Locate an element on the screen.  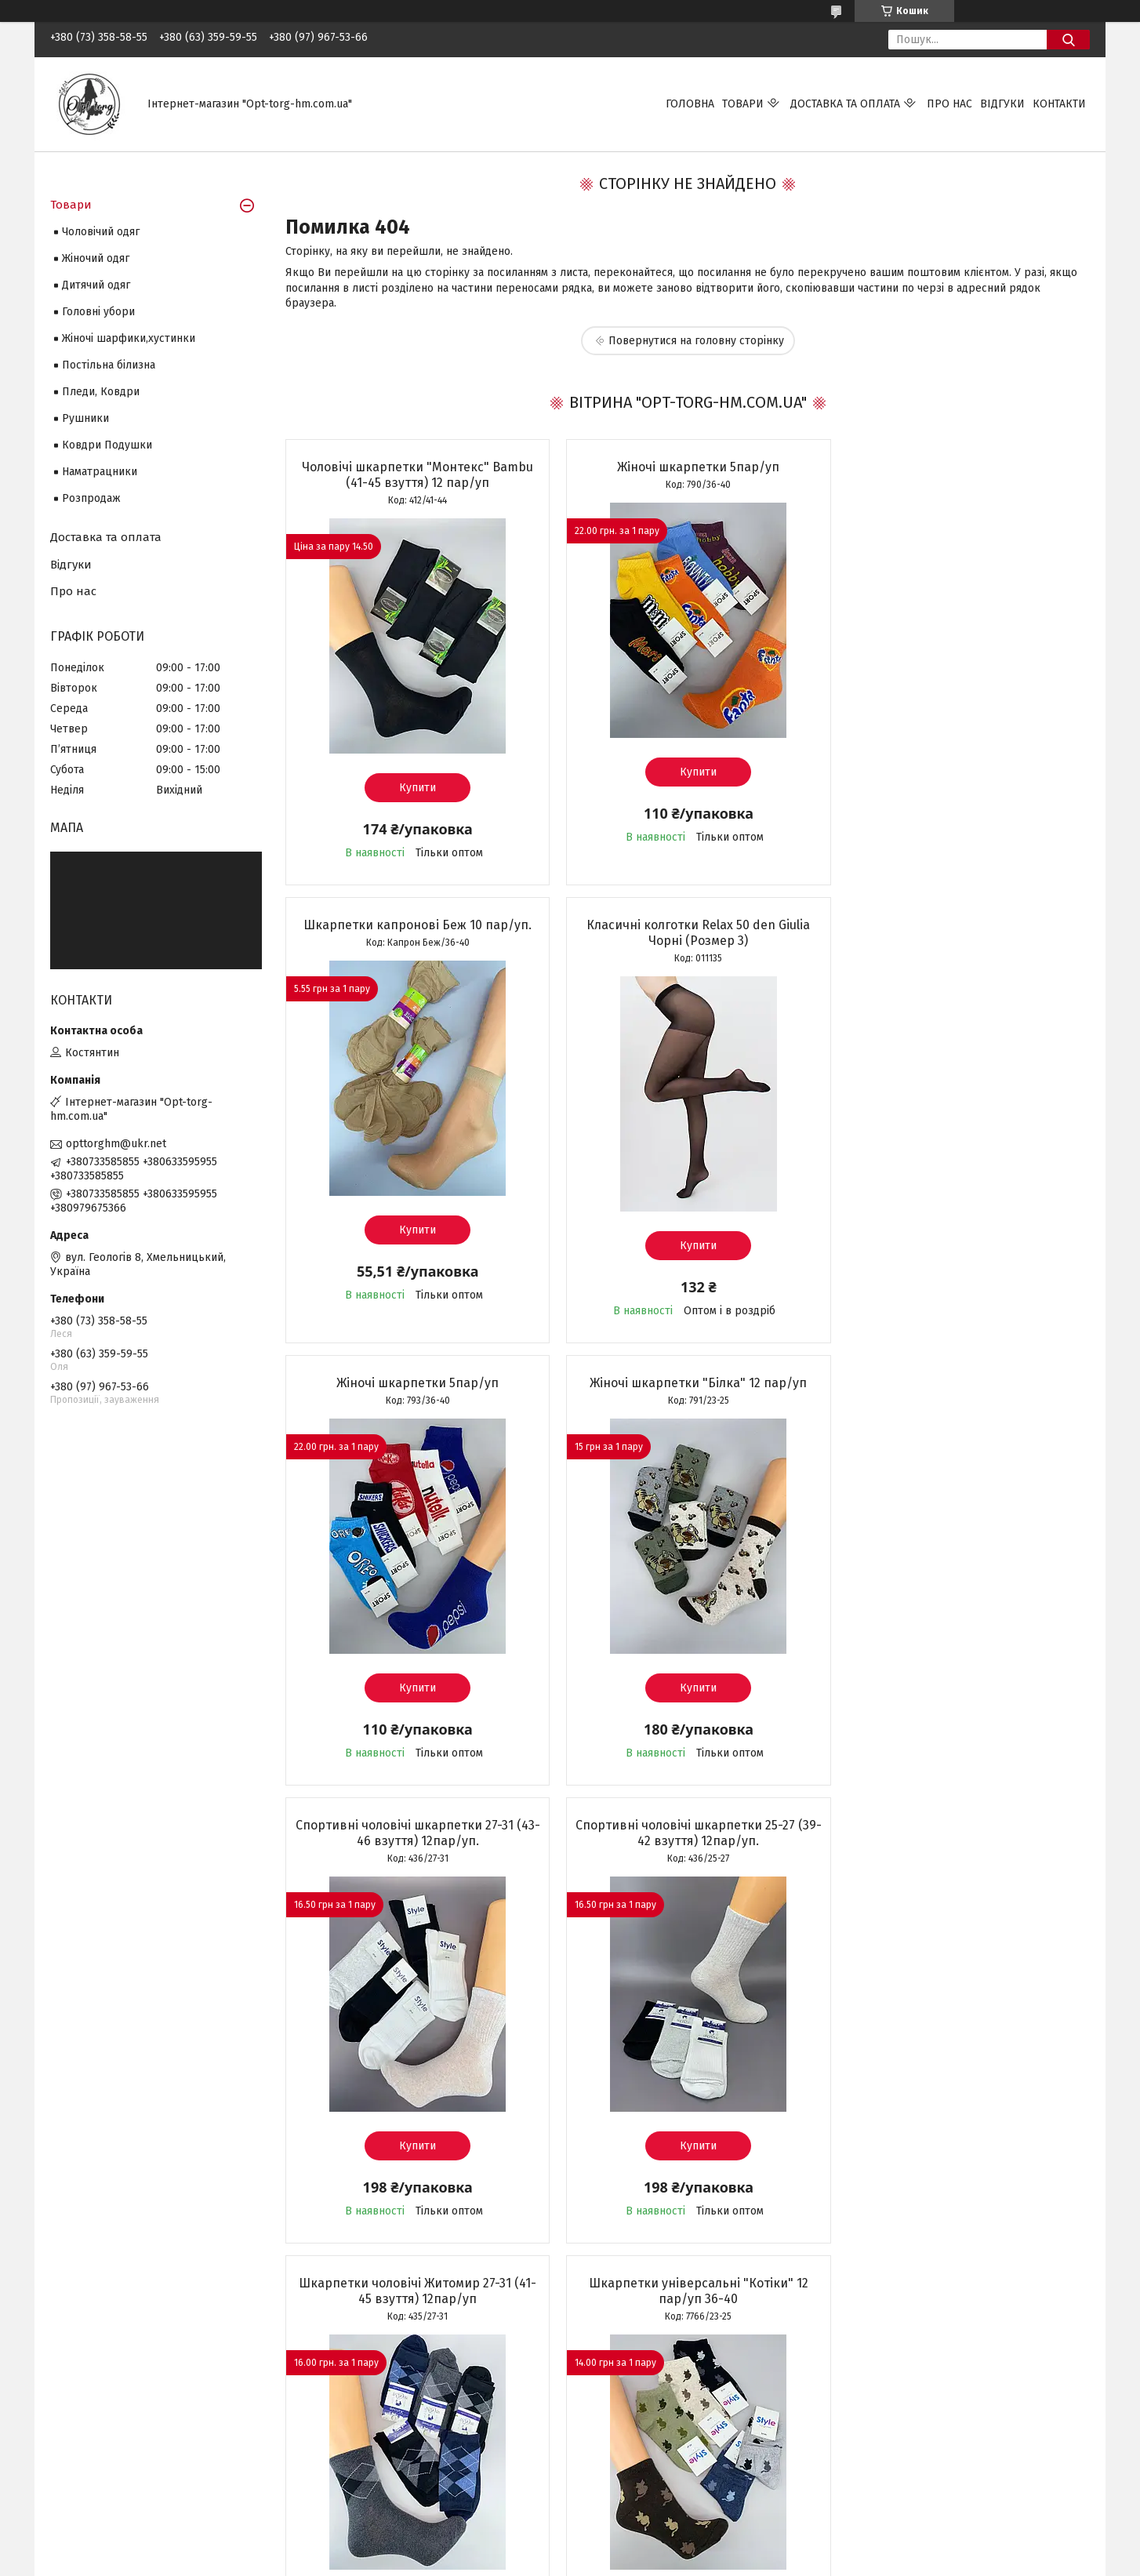
Чоловічі шкарпетки "Монтекс" Bambu (41-45 взуття) 12 пар/уп is located at coordinates (413, 475).